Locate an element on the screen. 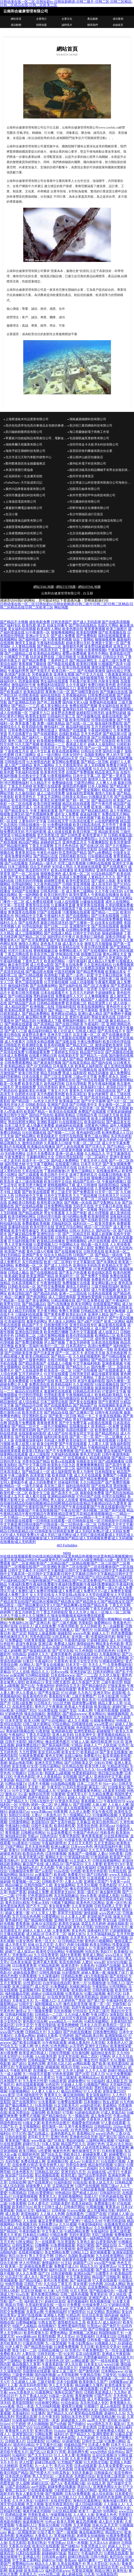 The height and width of the screenshot is (2576, 134). 夜色福利院18禁 is located at coordinates (88, 1132).